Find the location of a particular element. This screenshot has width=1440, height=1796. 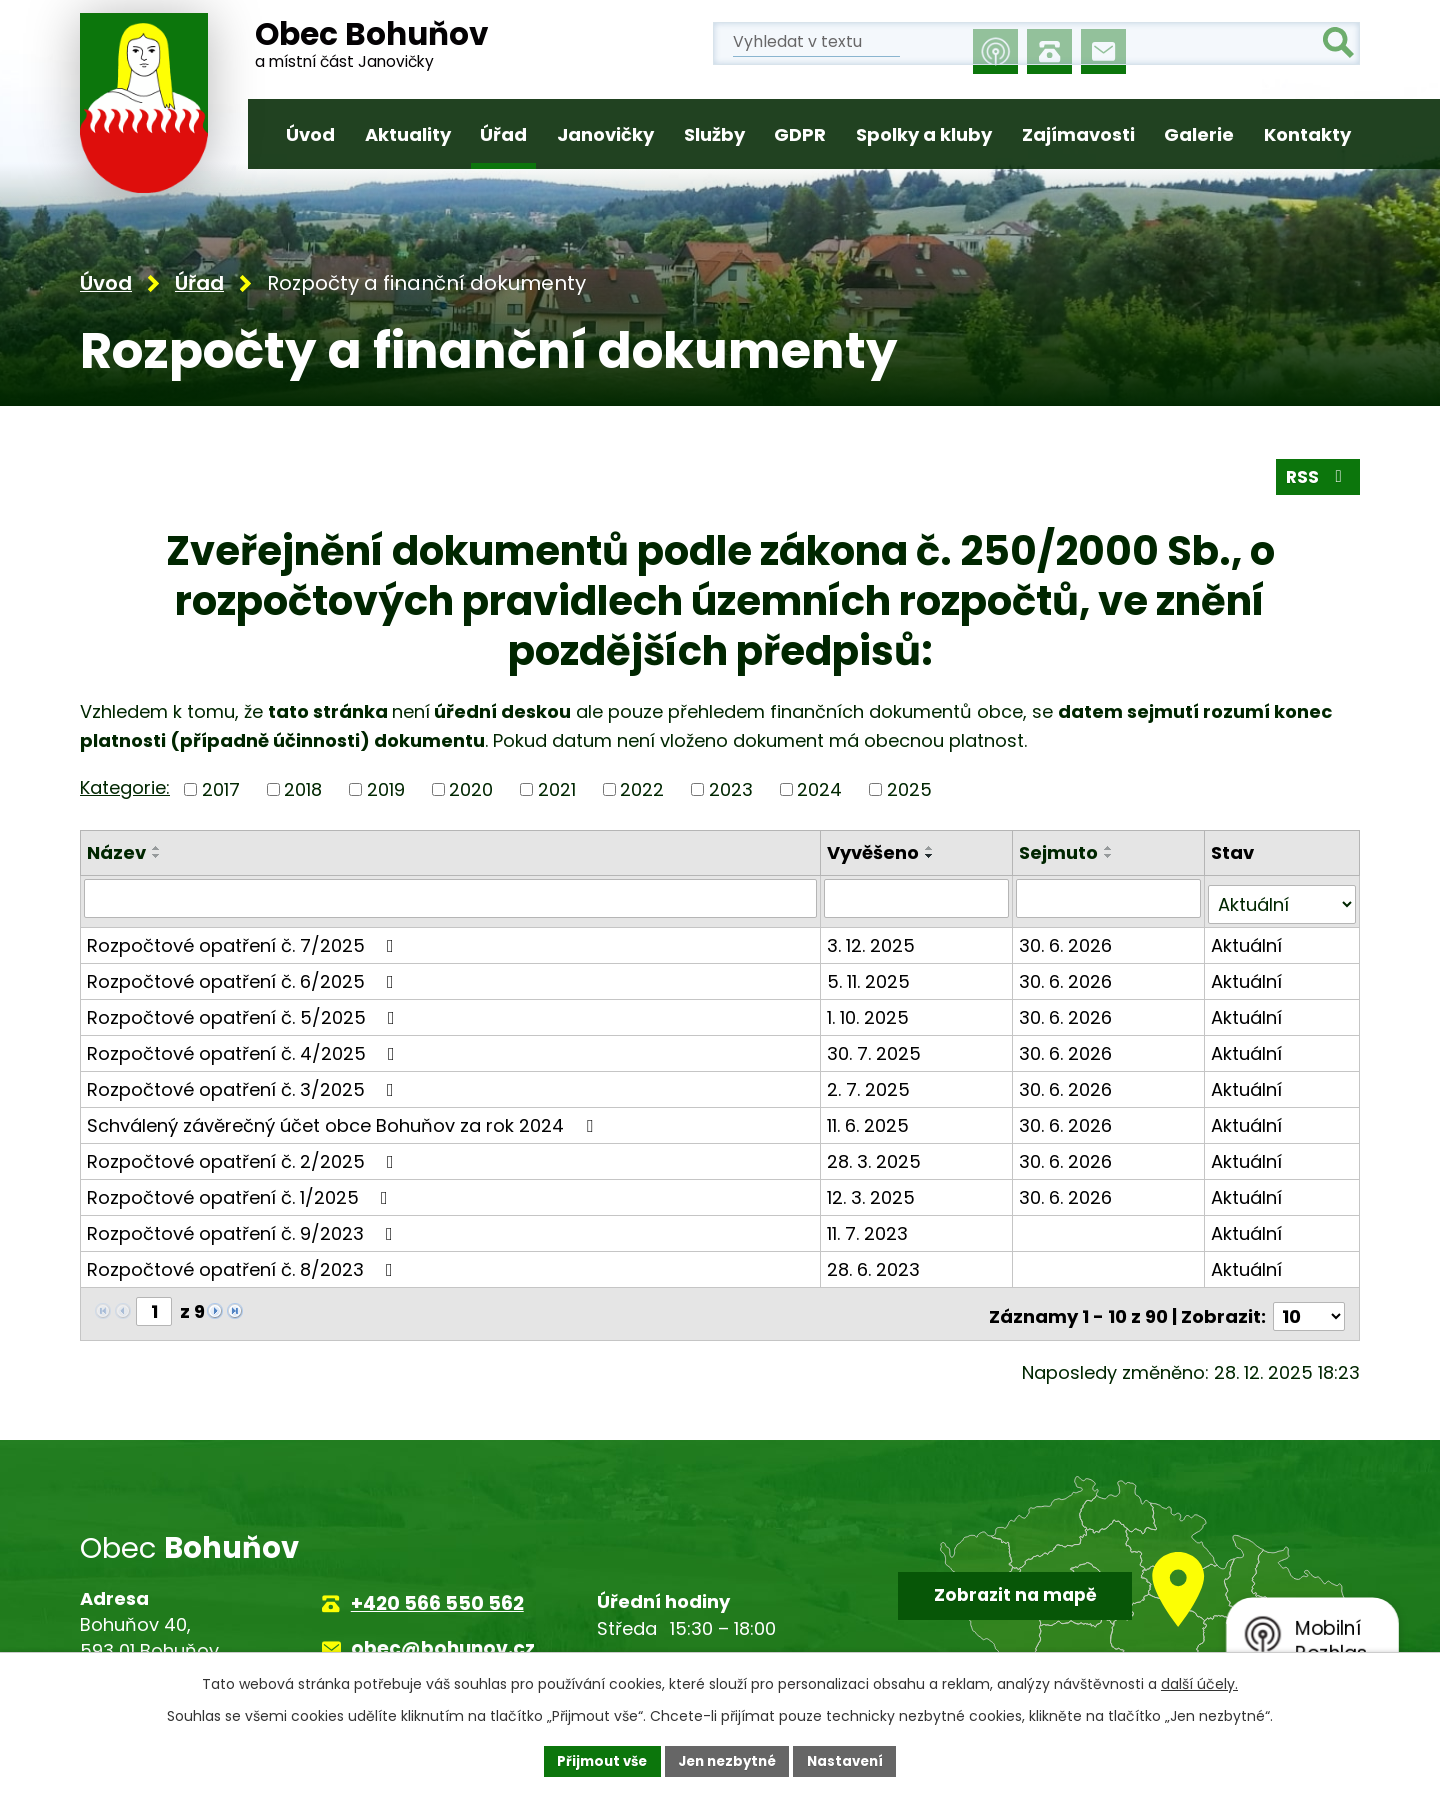

2024 is located at coordinates (819, 790).